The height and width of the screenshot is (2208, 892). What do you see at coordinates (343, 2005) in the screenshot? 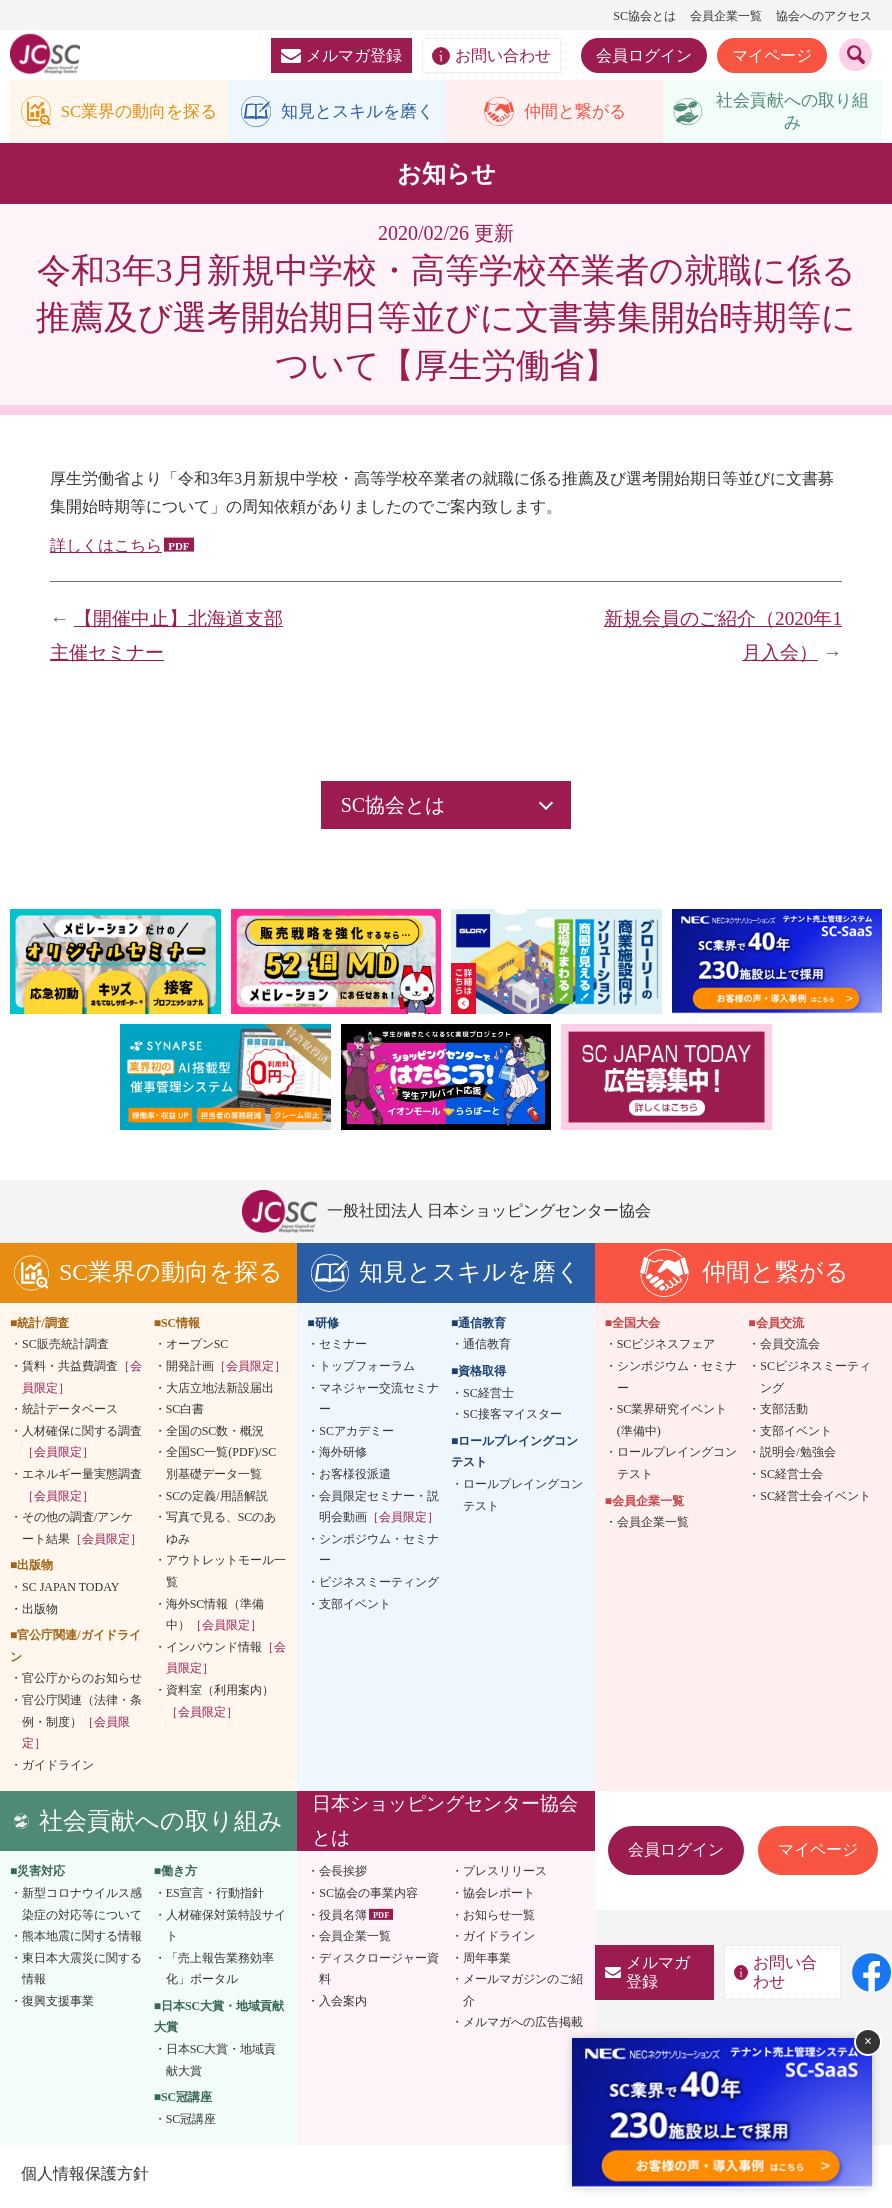
I see `入会案内` at bounding box center [343, 2005].